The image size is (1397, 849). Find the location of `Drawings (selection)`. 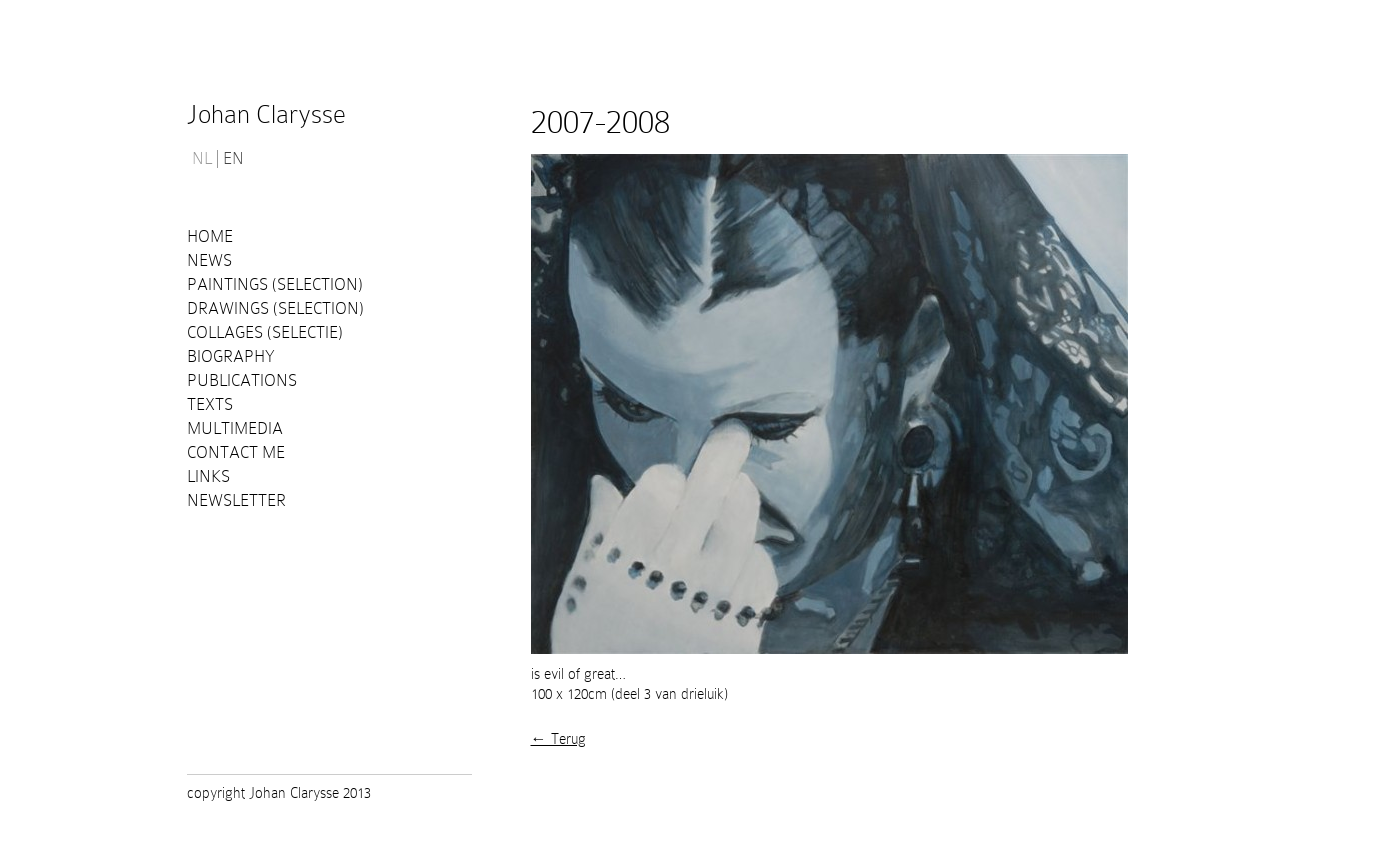

Drawings (selection) is located at coordinates (275, 308).